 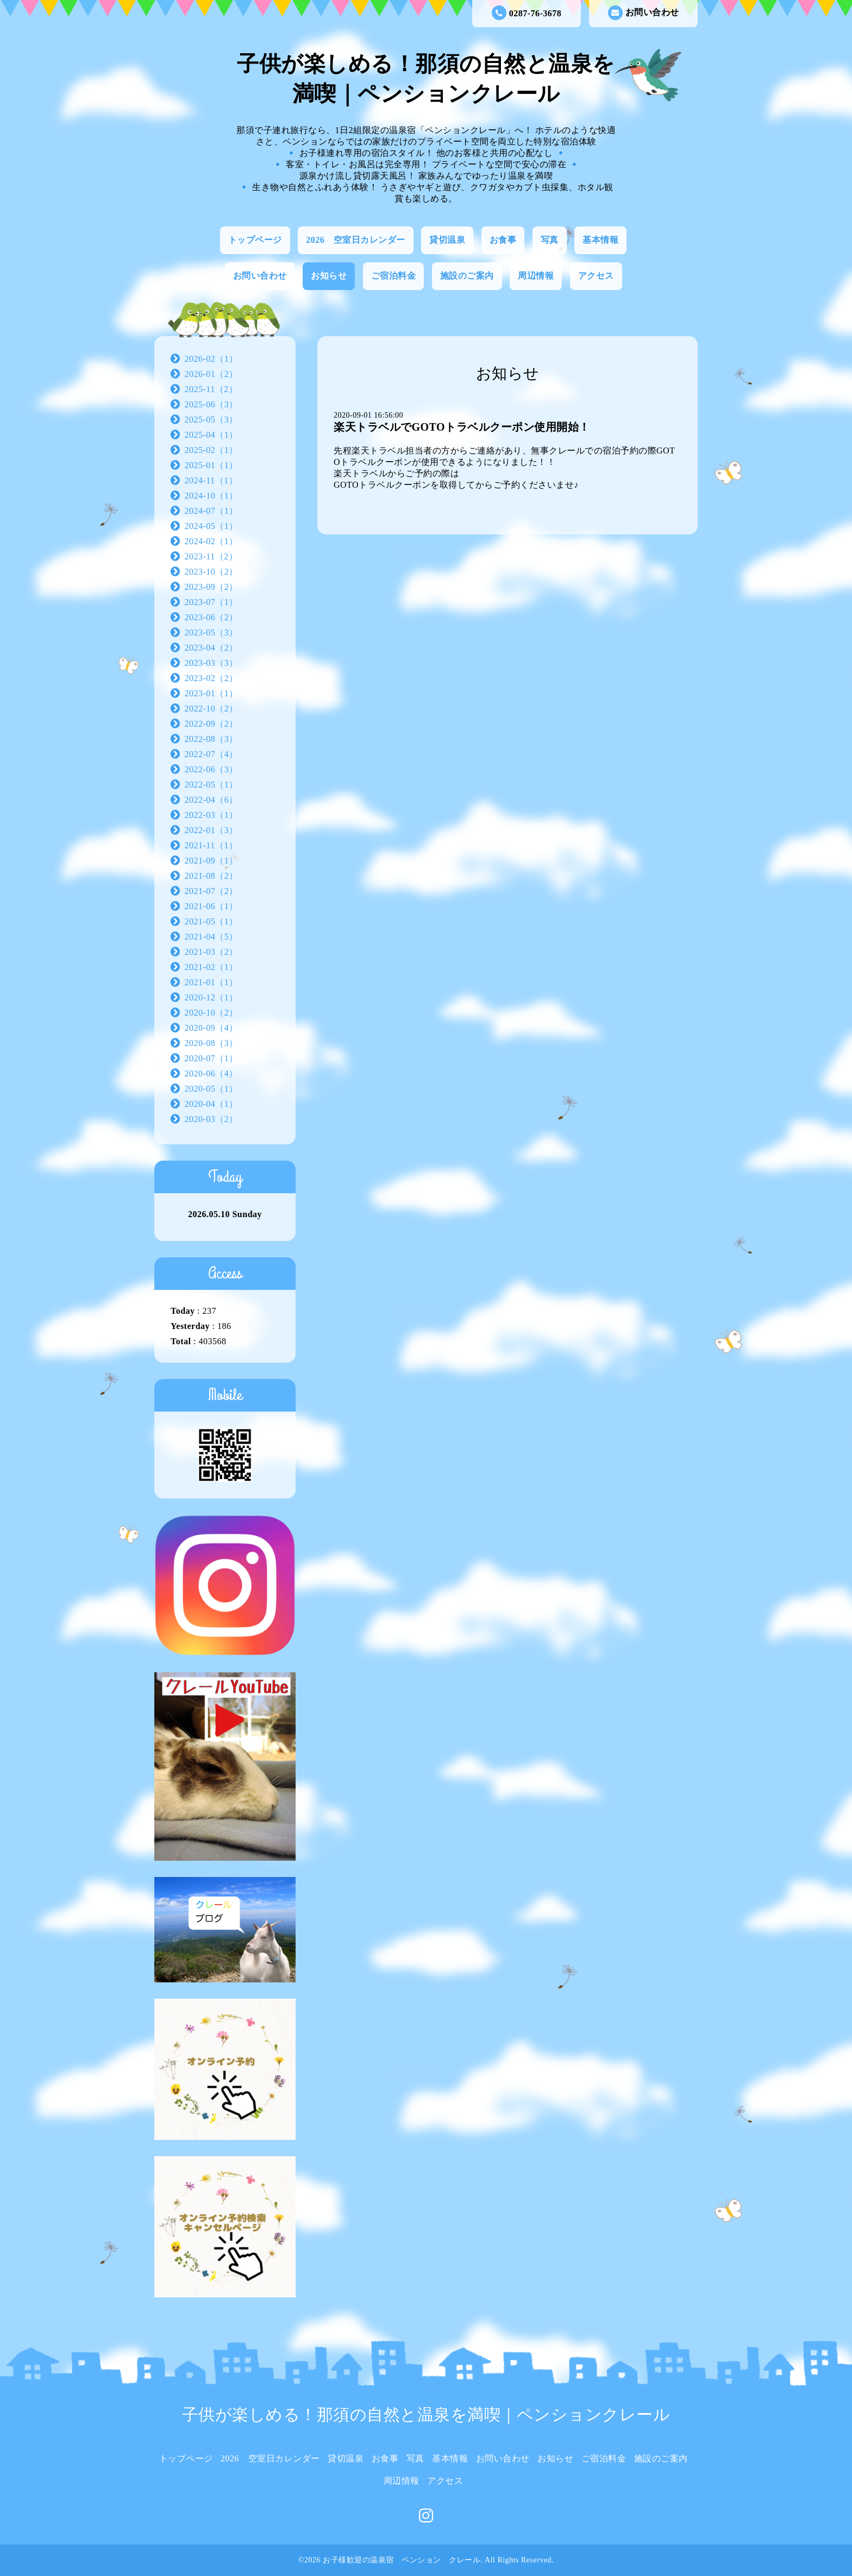 What do you see at coordinates (401, 2560) in the screenshot?
I see `お子様歓迎の温泉宿 ペンション クレール` at bounding box center [401, 2560].